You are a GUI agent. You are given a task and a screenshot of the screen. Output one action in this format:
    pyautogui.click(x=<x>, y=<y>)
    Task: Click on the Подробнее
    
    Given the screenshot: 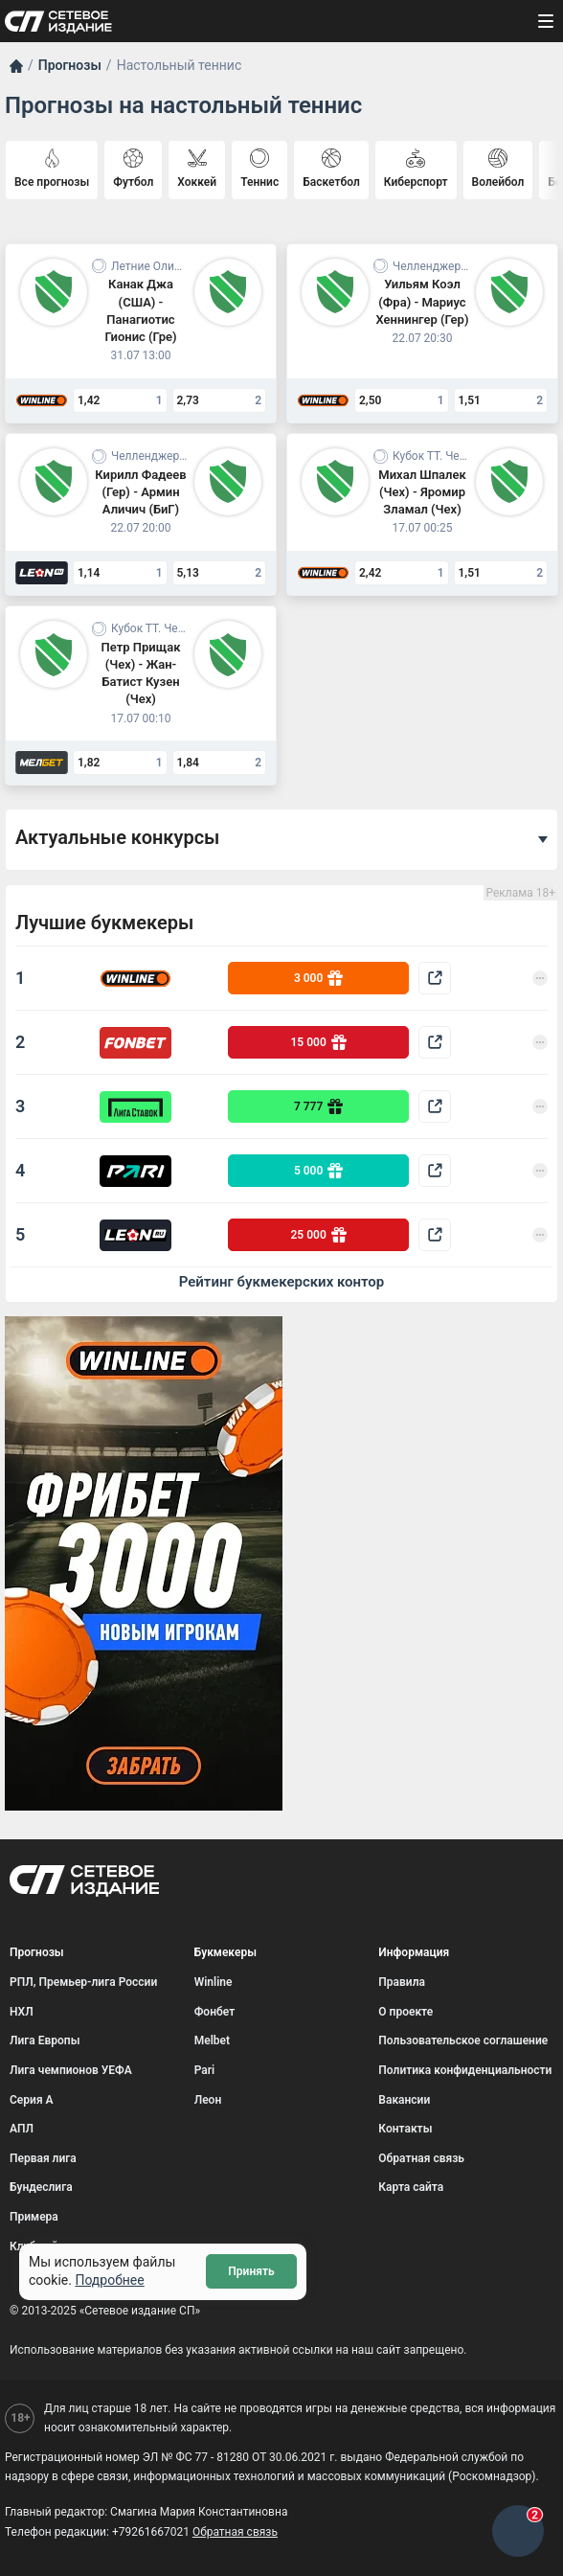 What is the action you would take?
    pyautogui.click(x=109, y=2280)
    